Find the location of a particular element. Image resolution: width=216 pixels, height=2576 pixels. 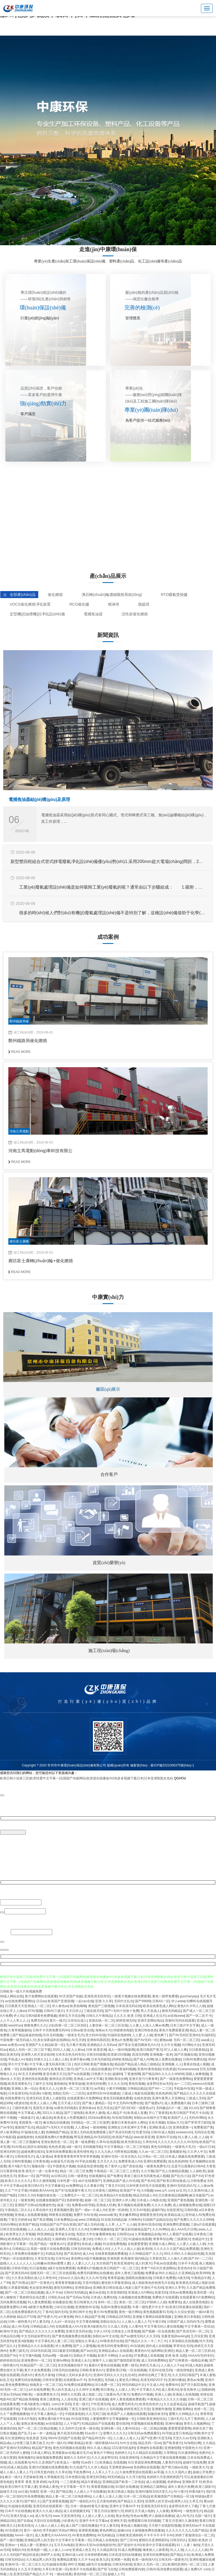

婷婷亚洲无码 is located at coordinates (125, 2020).